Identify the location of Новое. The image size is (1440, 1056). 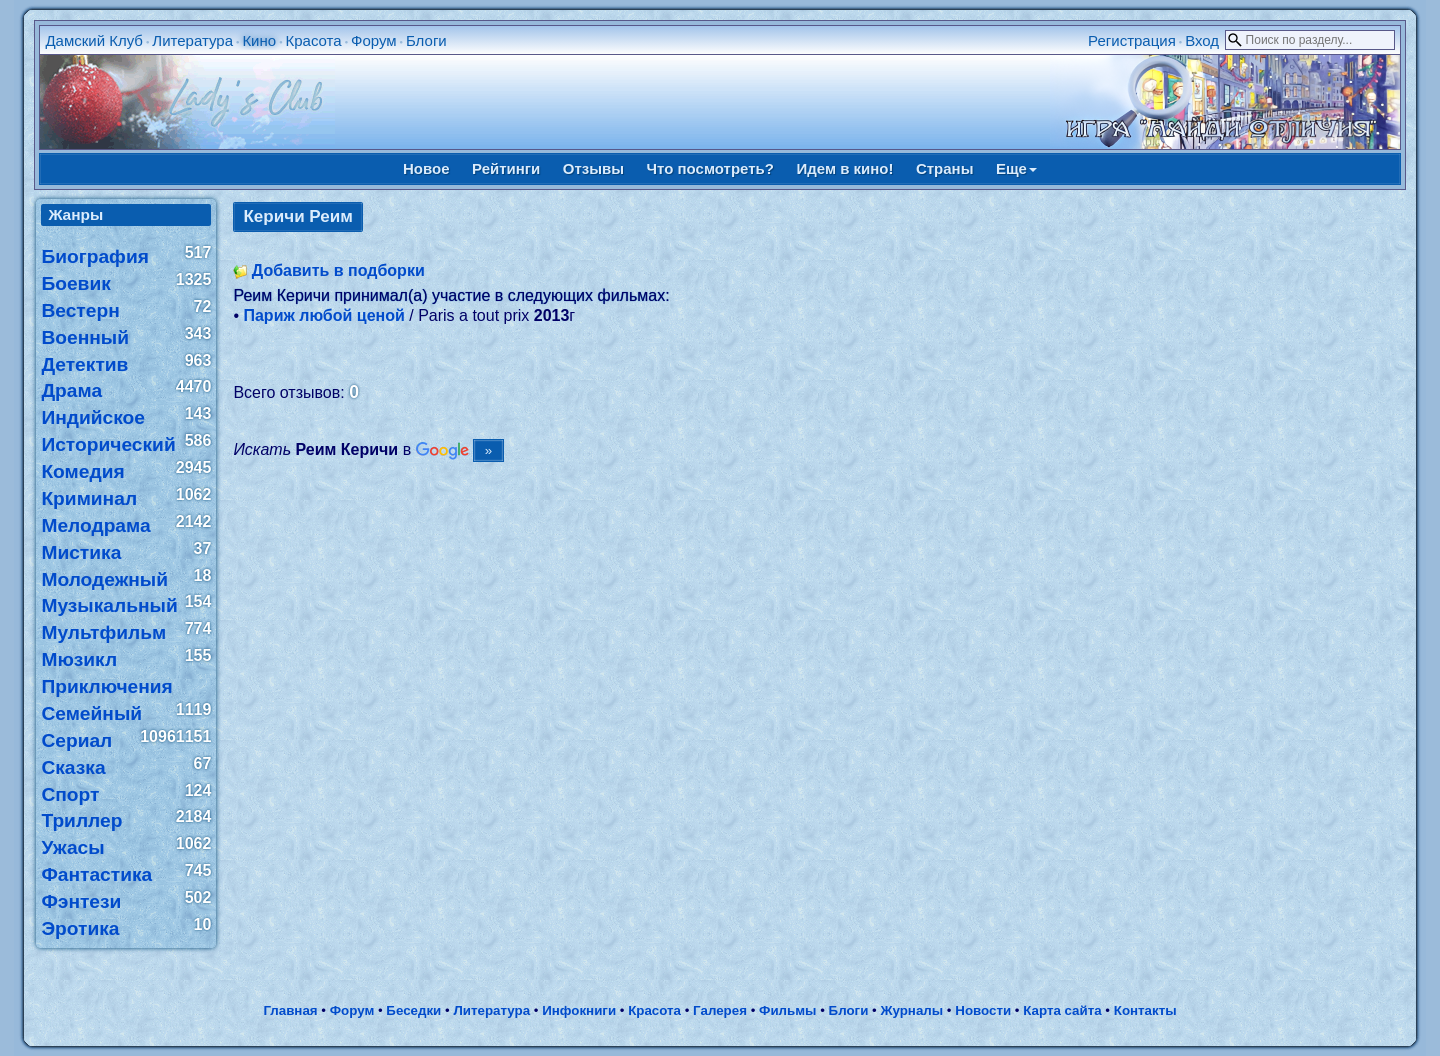
(426, 168).